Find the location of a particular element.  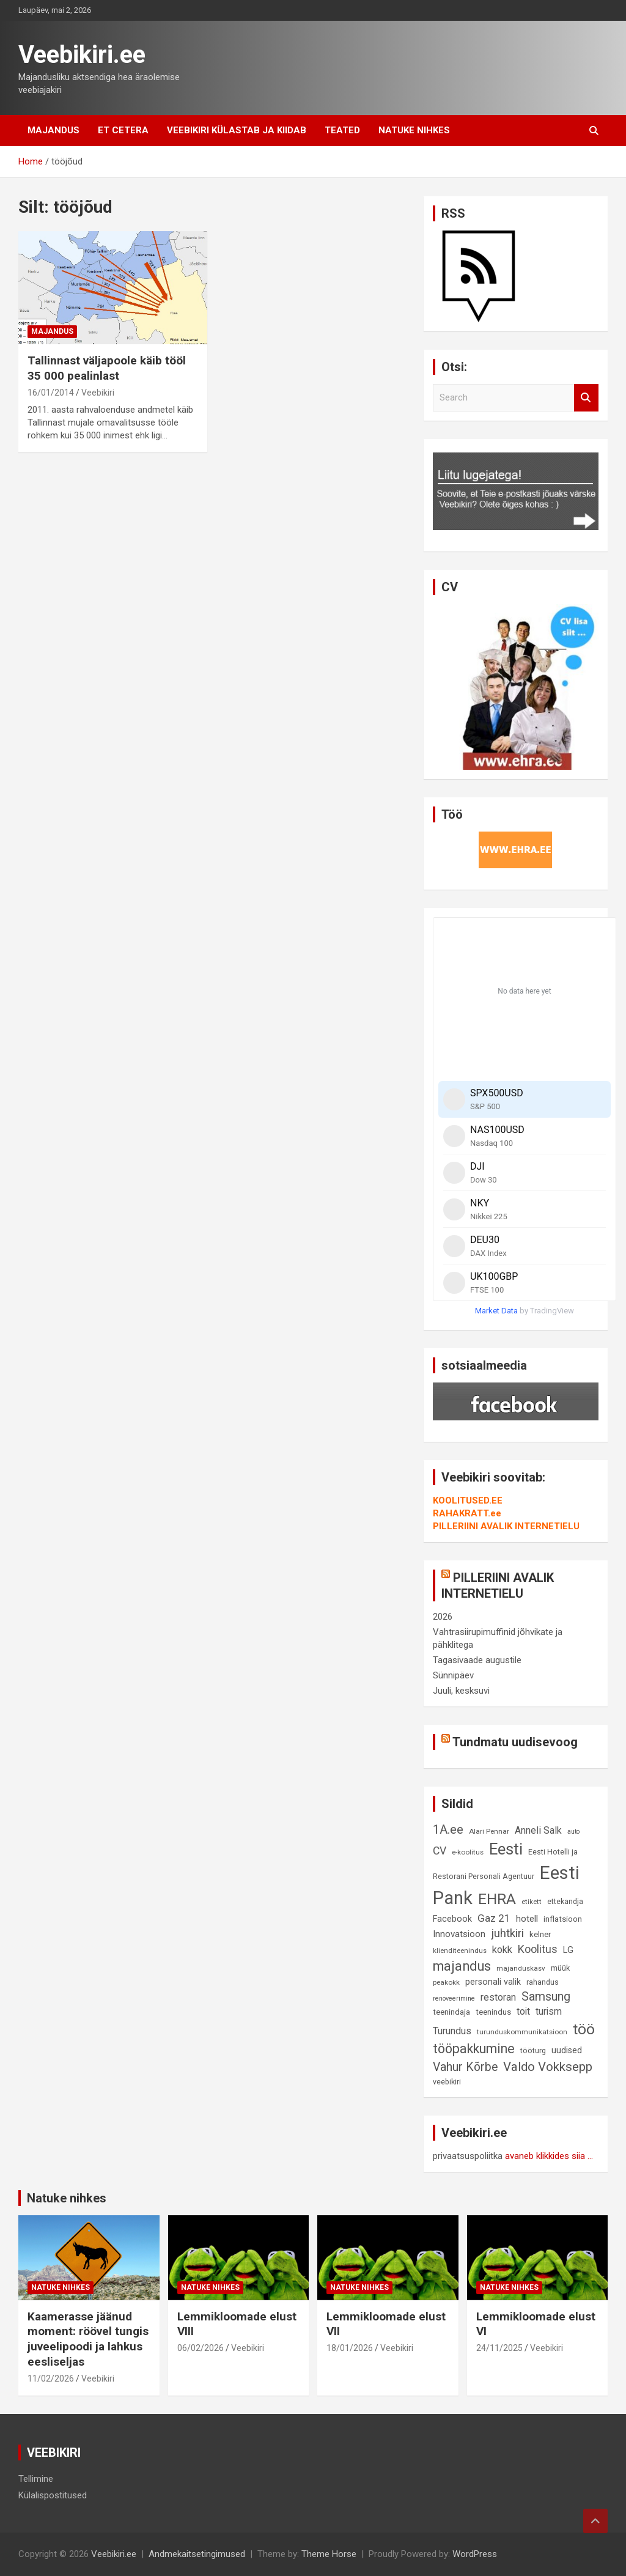

e-koolitus [e-koolitus (8 elementi)] is located at coordinates (468, 1852).